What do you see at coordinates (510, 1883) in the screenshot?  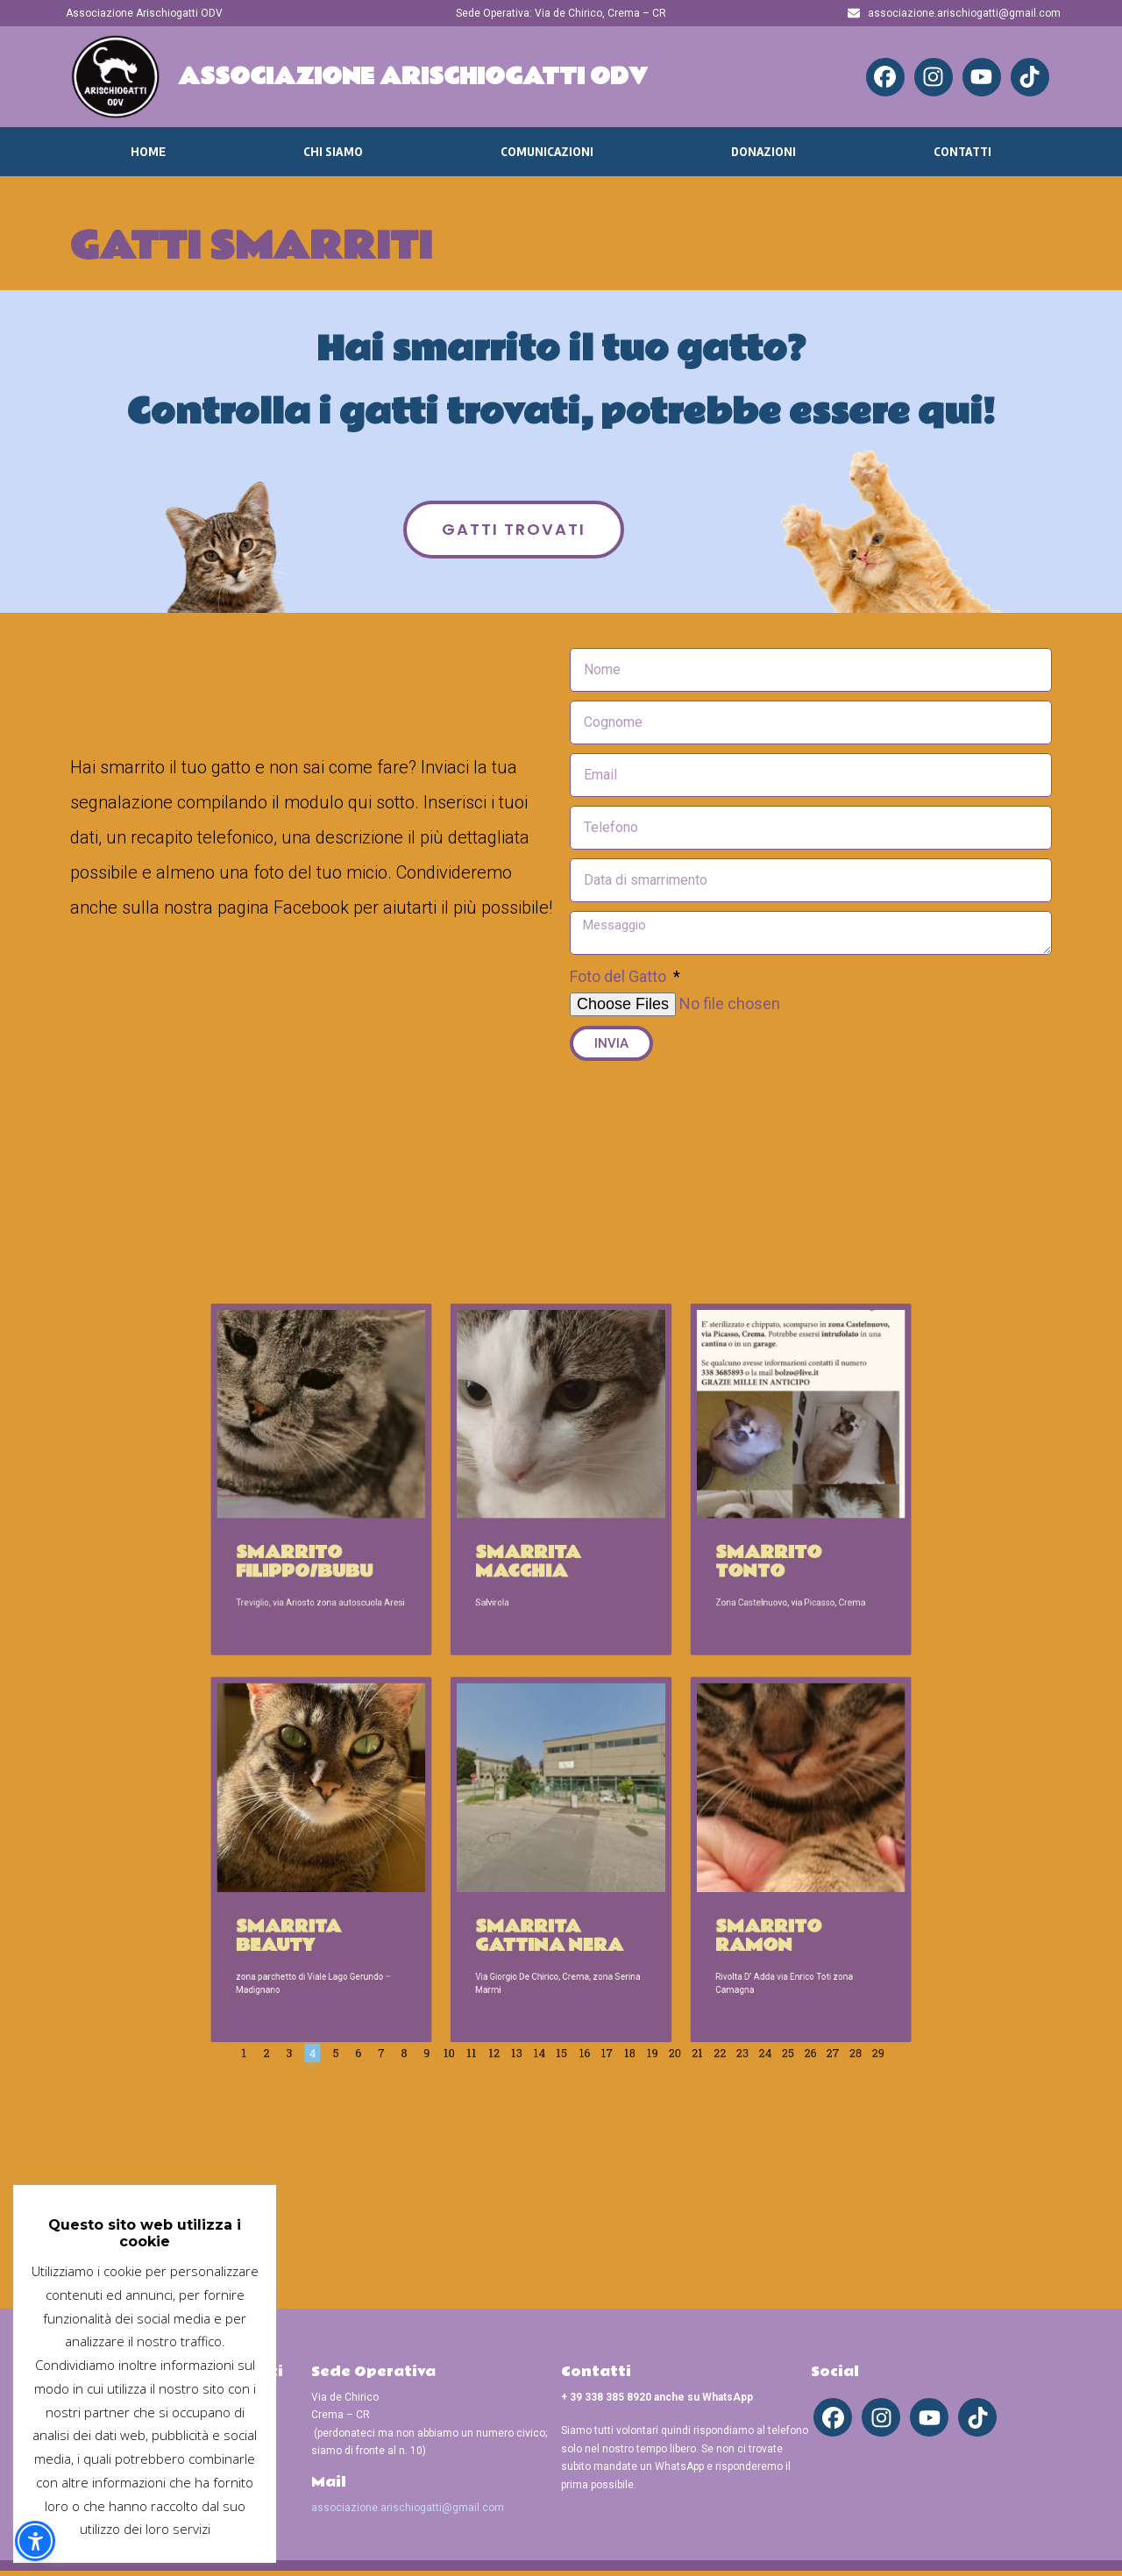 I see `11` at bounding box center [510, 1883].